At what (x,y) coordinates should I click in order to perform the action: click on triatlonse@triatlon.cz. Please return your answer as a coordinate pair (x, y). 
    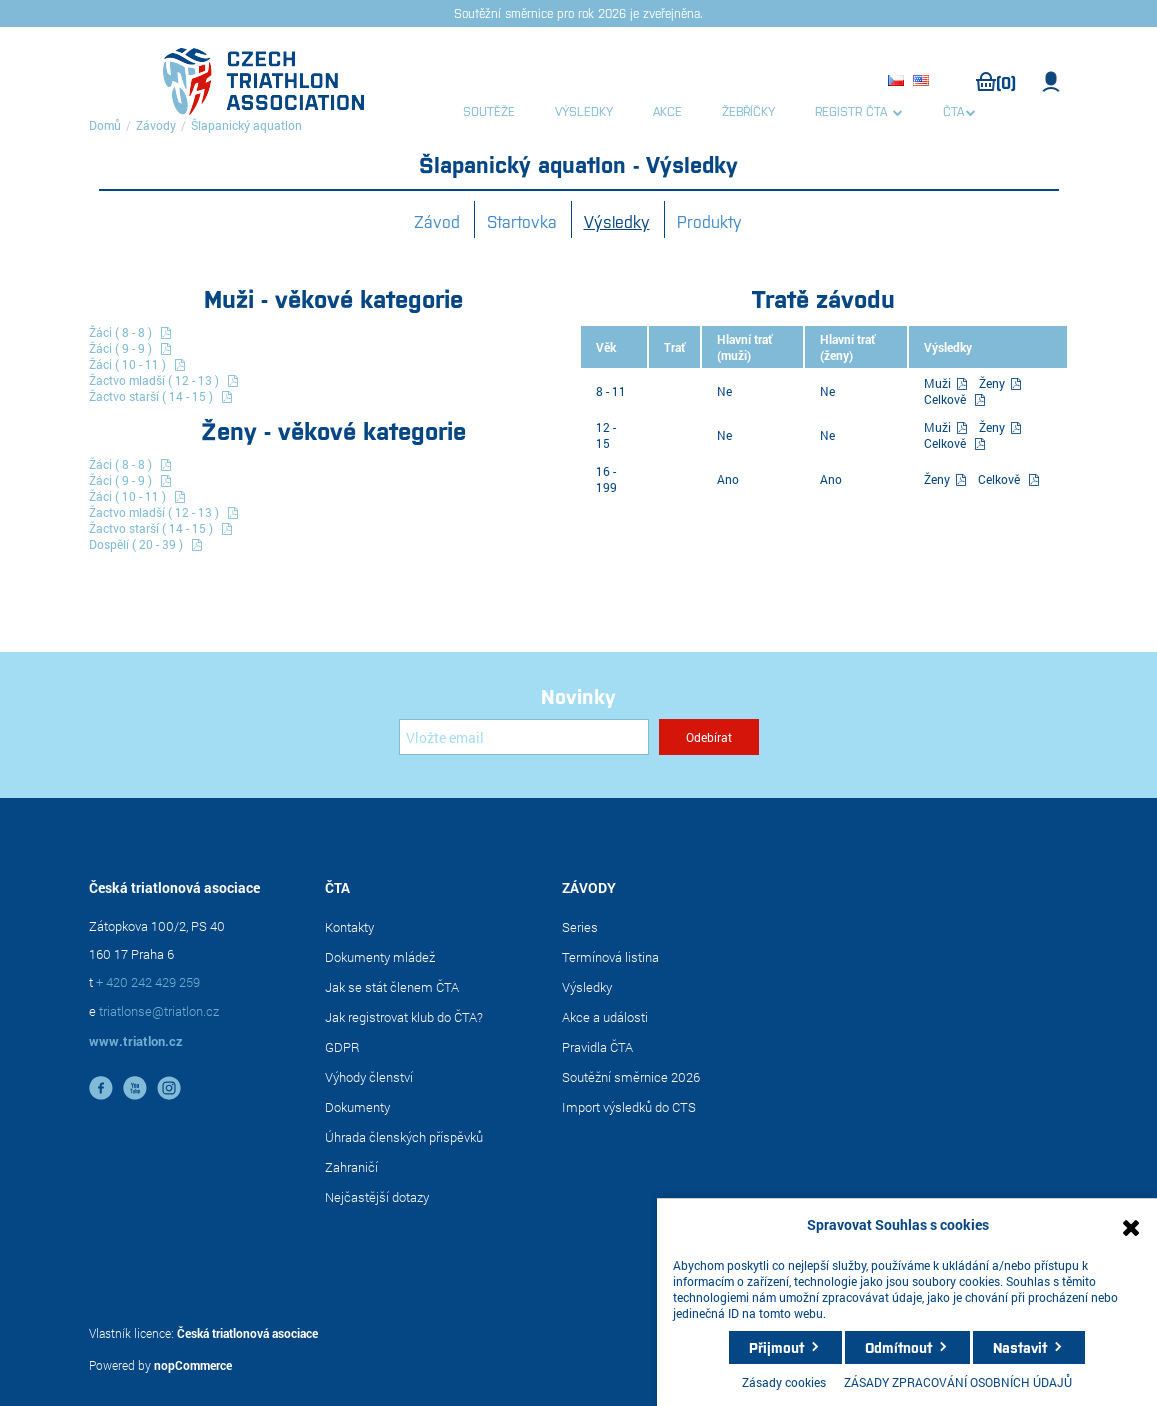
    Looking at the image, I should click on (159, 1011).